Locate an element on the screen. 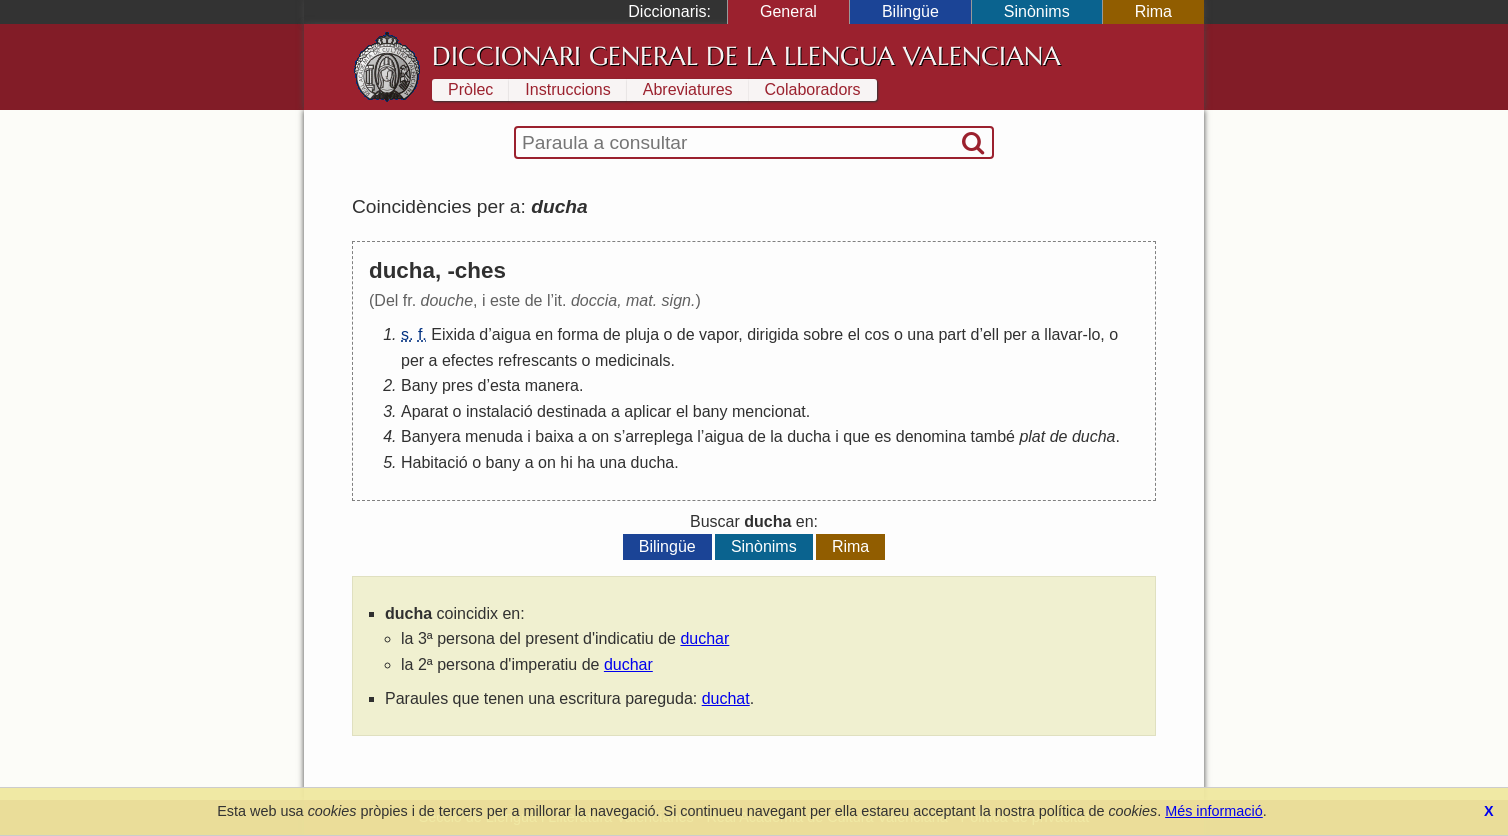 Image resolution: width=1508 pixels, height=836 pixels. ell is located at coordinates (991, 334).